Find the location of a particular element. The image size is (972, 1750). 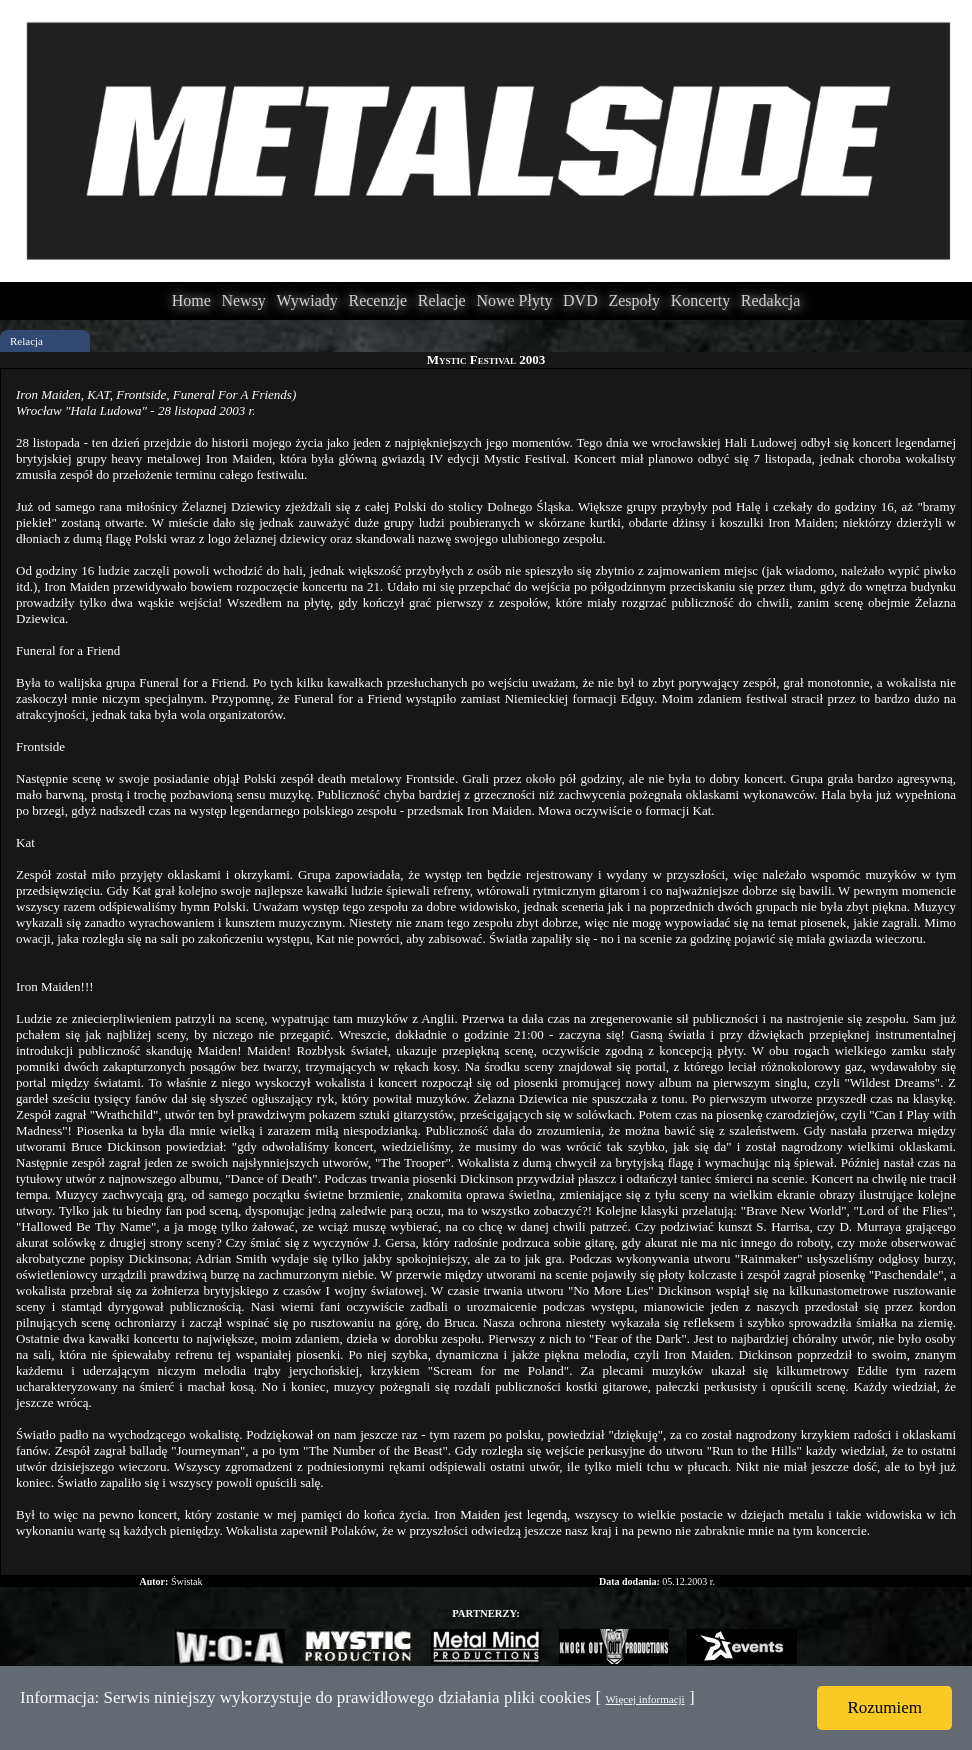

DVD is located at coordinates (580, 300).